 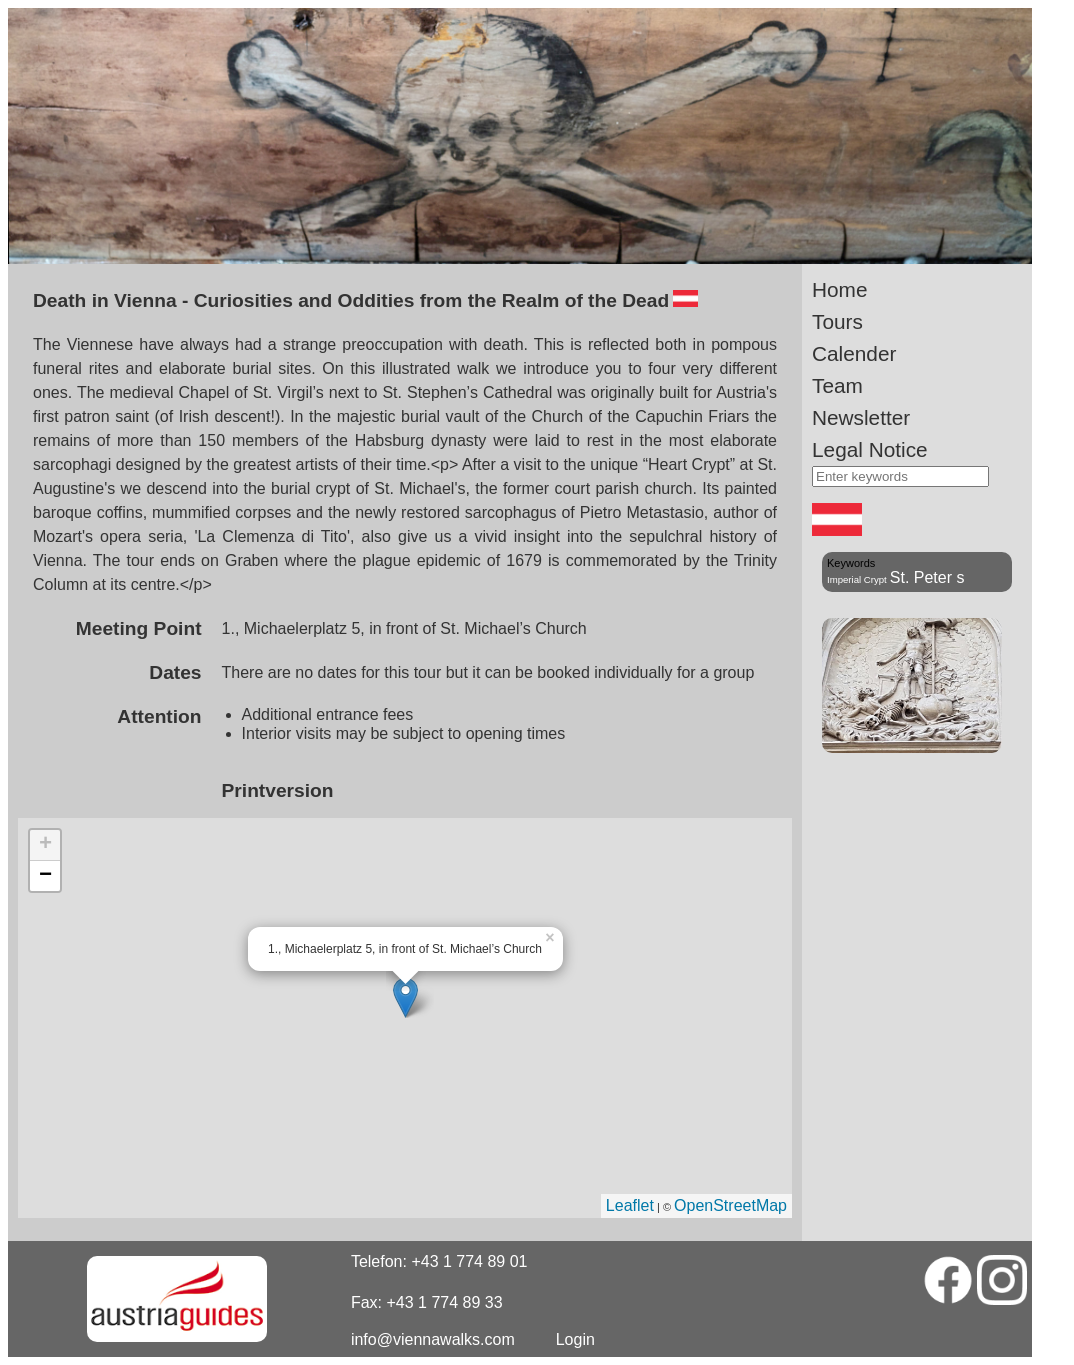 What do you see at coordinates (45, 845) in the screenshot?
I see `+ [button]` at bounding box center [45, 845].